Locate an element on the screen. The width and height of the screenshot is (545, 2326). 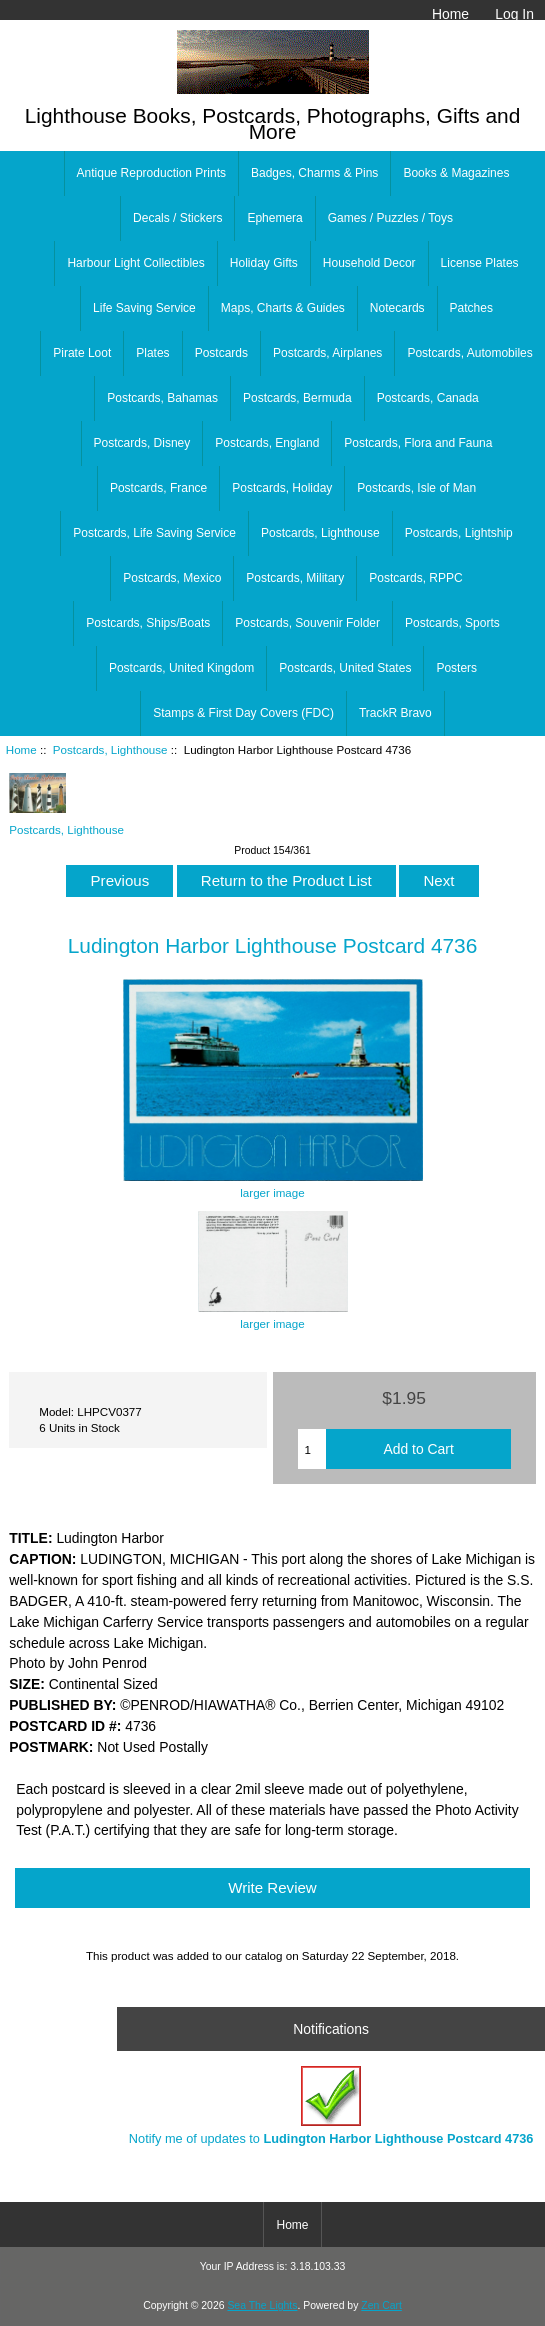
Antique Reproduction Prints is located at coordinates (151, 173).